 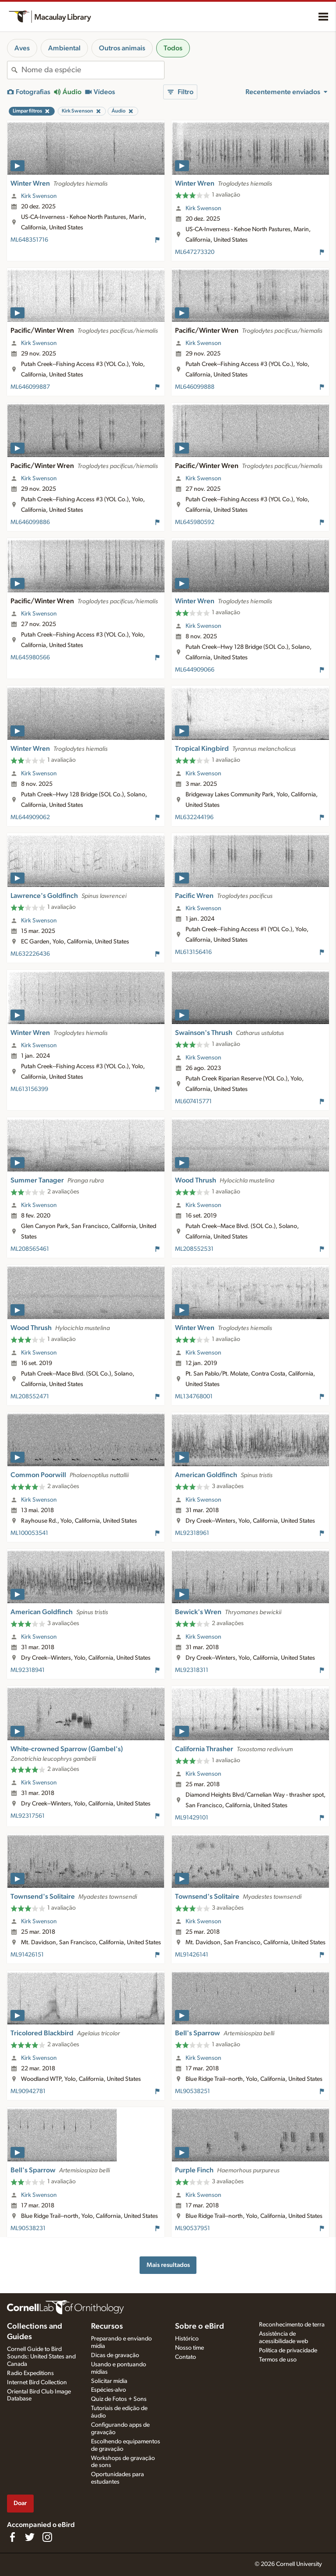 I want to click on Termos de uso, so click(x=278, y=2360).